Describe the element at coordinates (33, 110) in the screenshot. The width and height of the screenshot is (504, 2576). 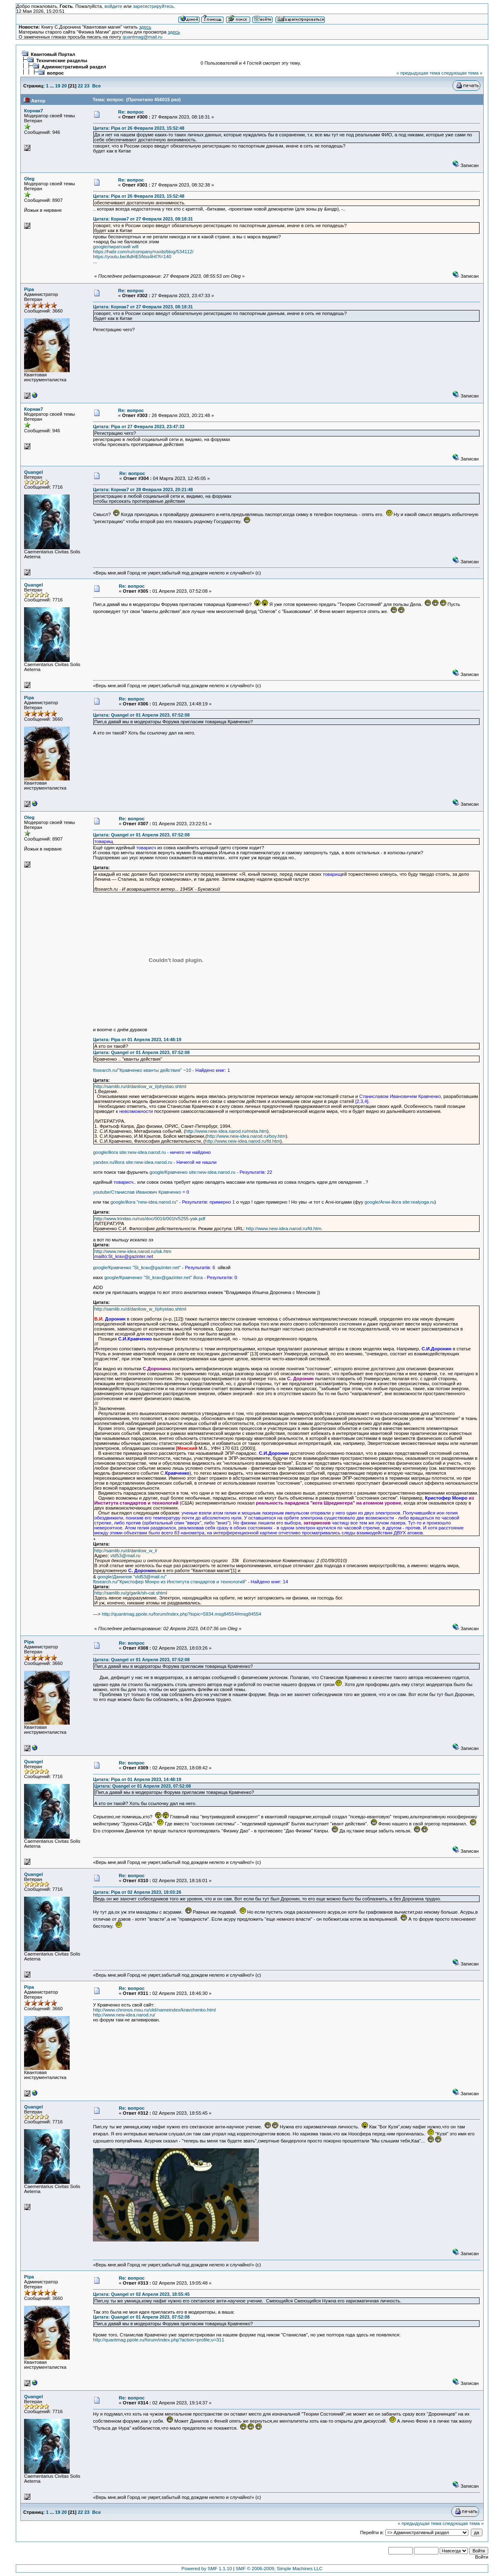
I see `Корнак7` at that location.